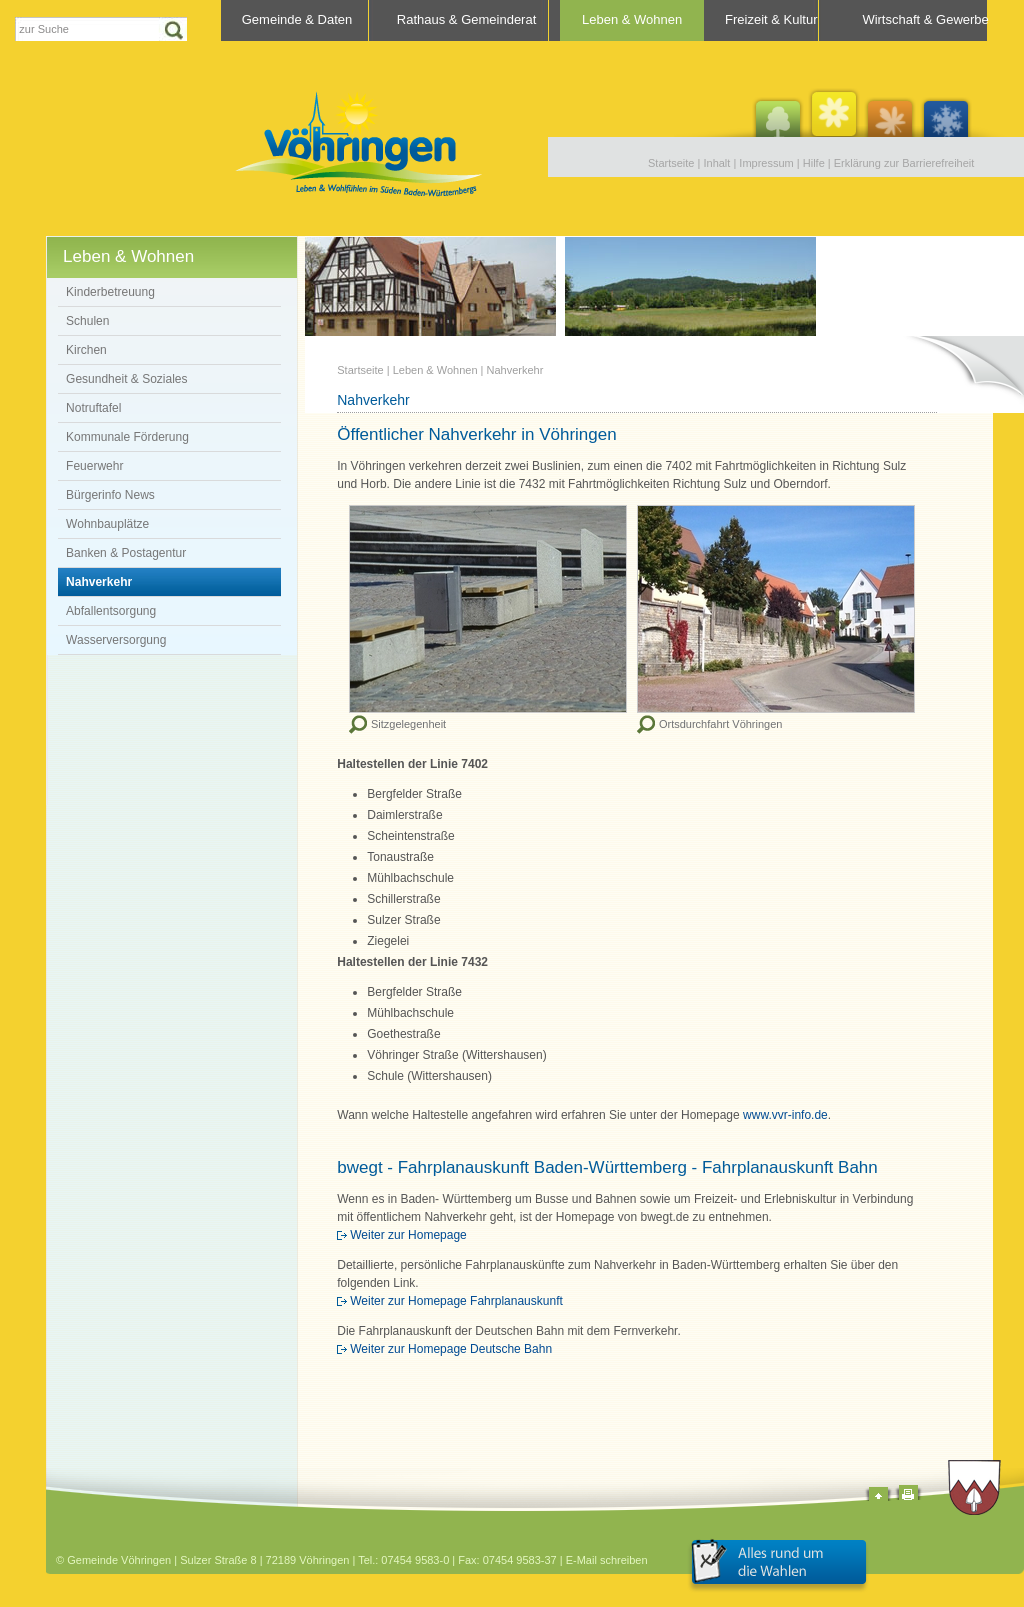  I want to click on Rathaus & Gemeinderat, so click(466, 19).